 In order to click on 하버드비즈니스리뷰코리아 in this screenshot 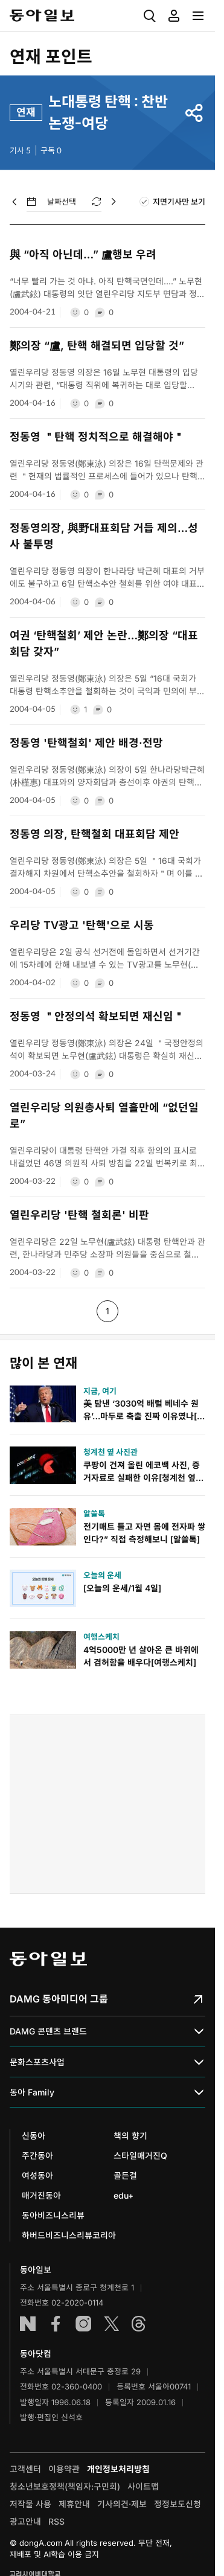, I will do `click(69, 2235)`.